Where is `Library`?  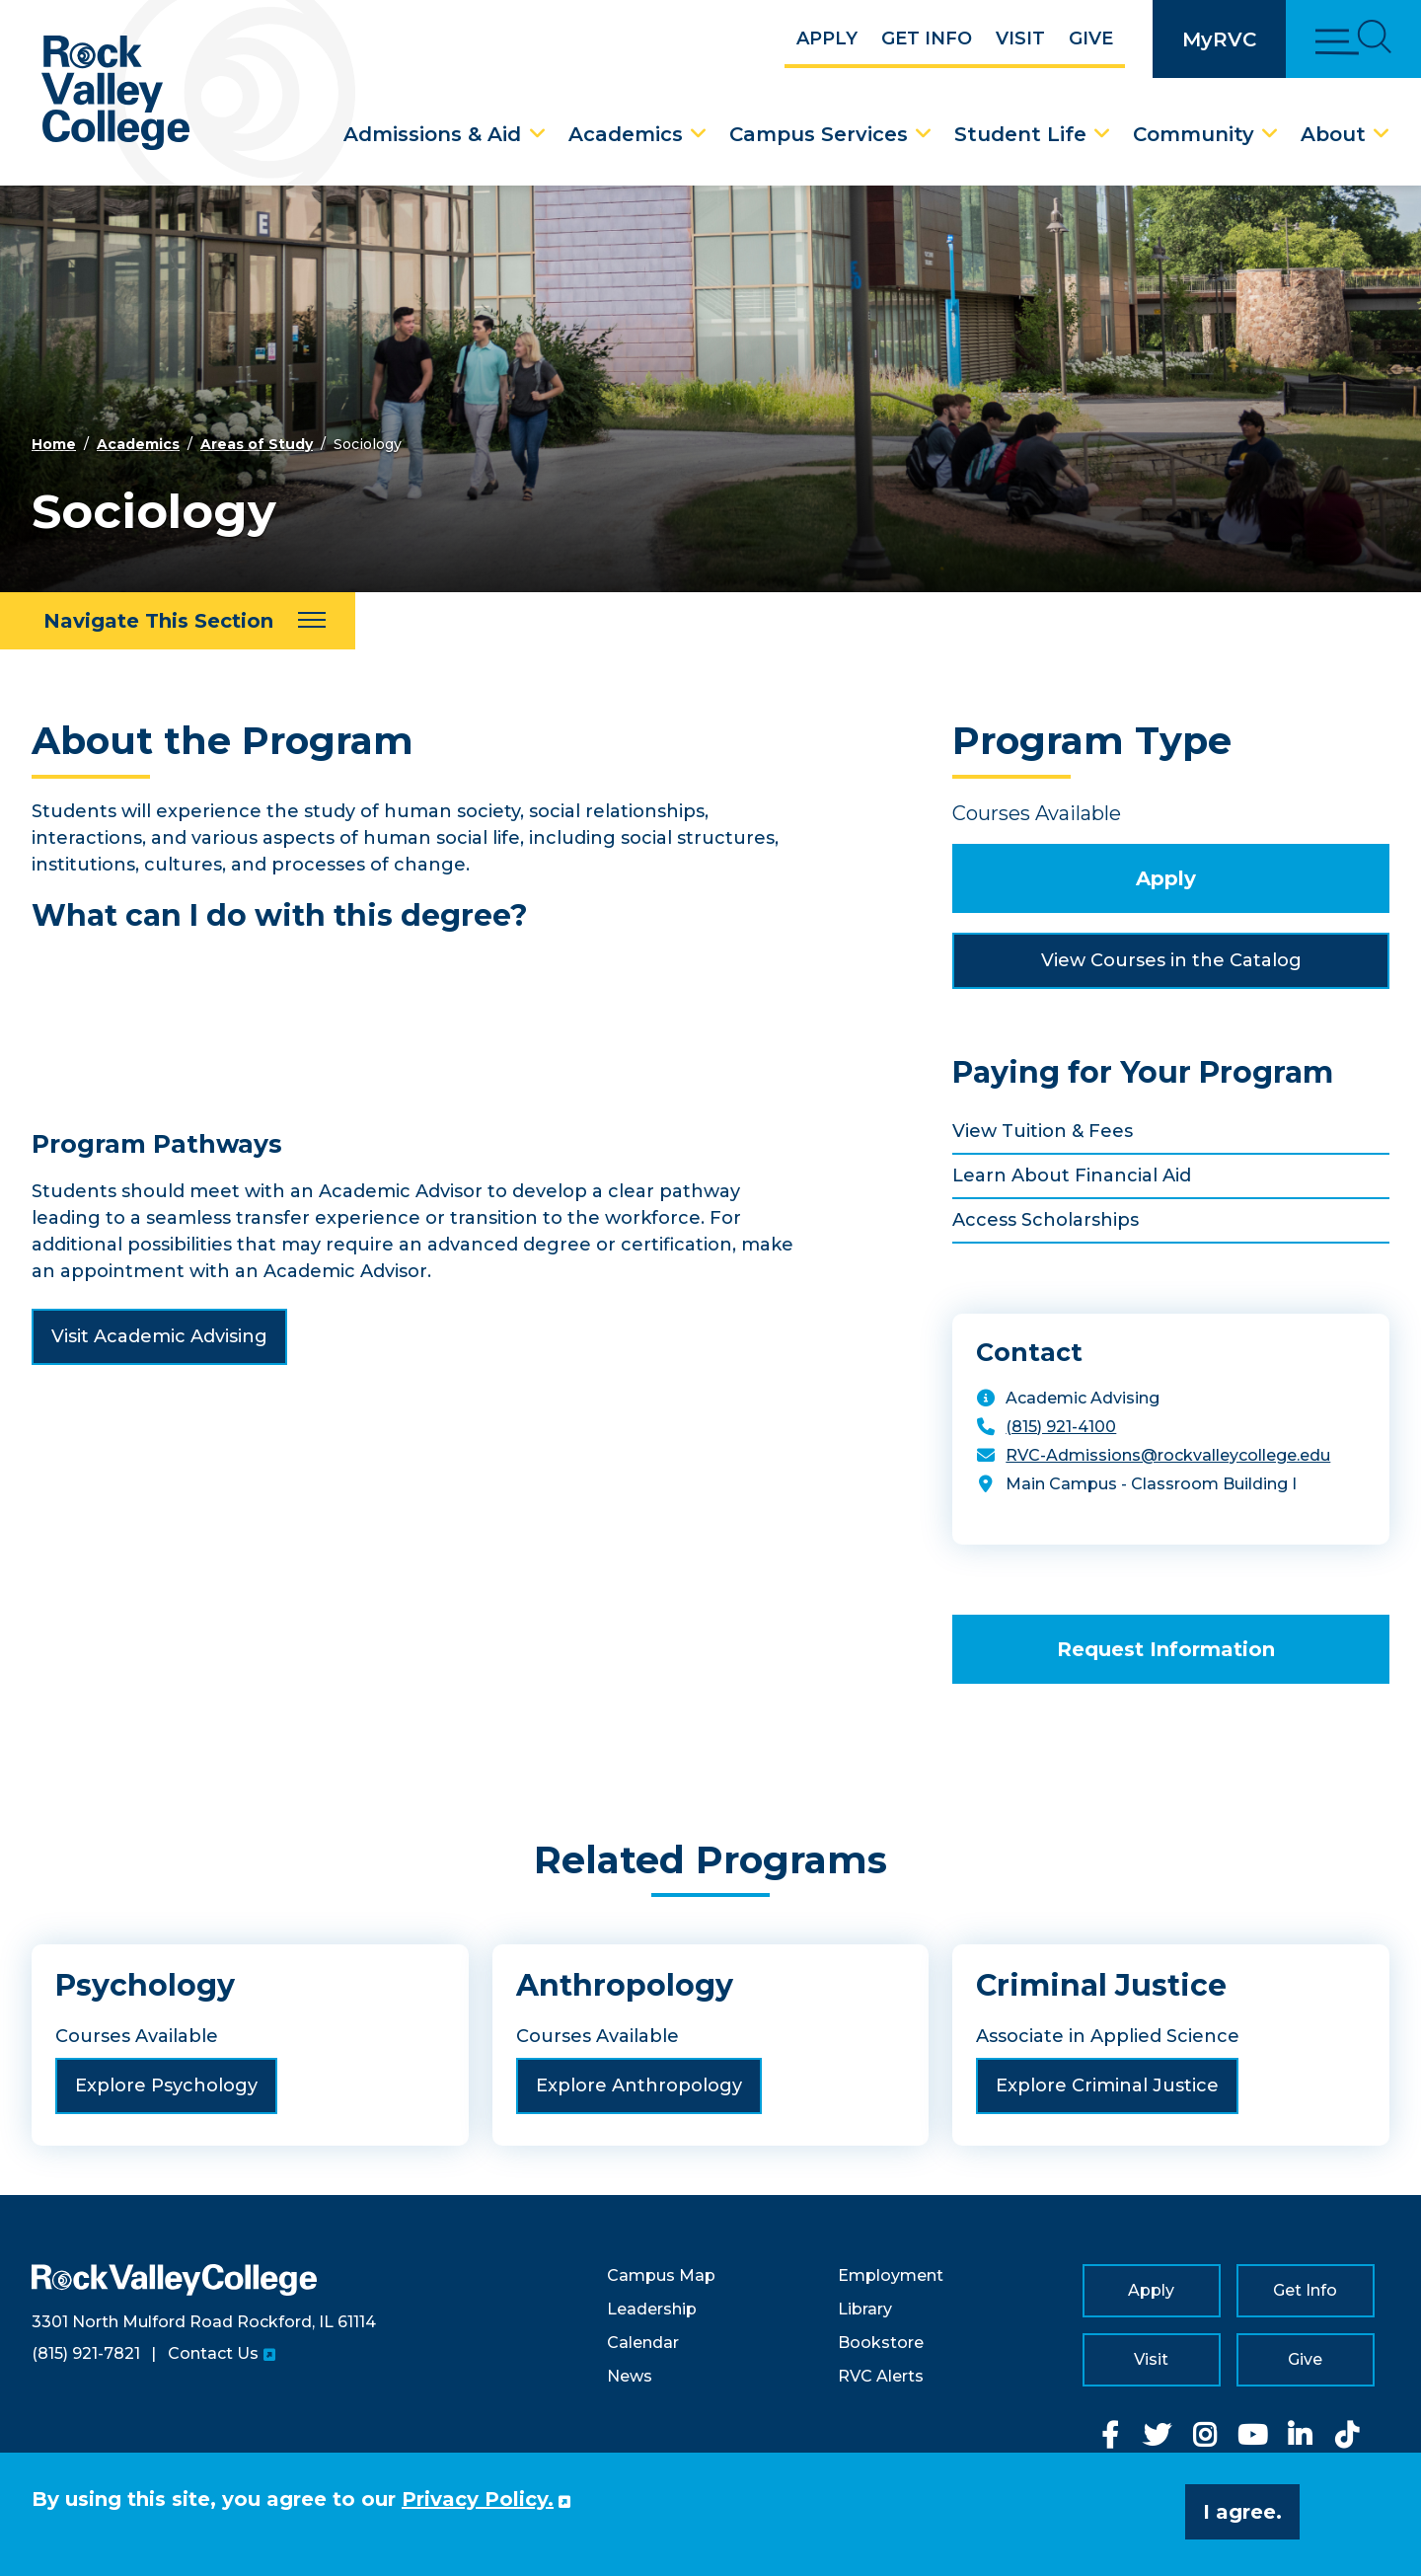 Library is located at coordinates (865, 2309).